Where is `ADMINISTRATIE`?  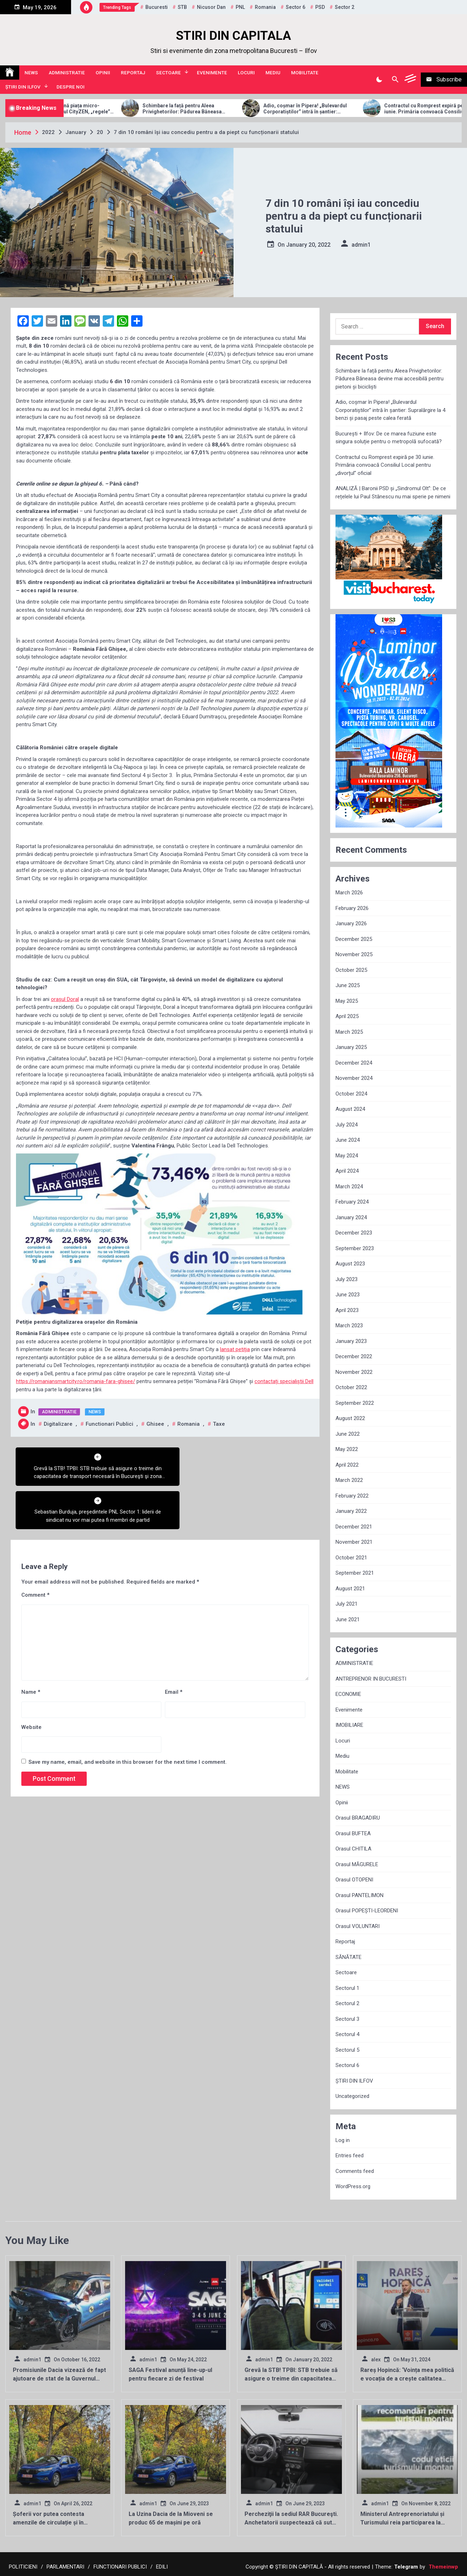 ADMINISTRATIE is located at coordinates (67, 72).